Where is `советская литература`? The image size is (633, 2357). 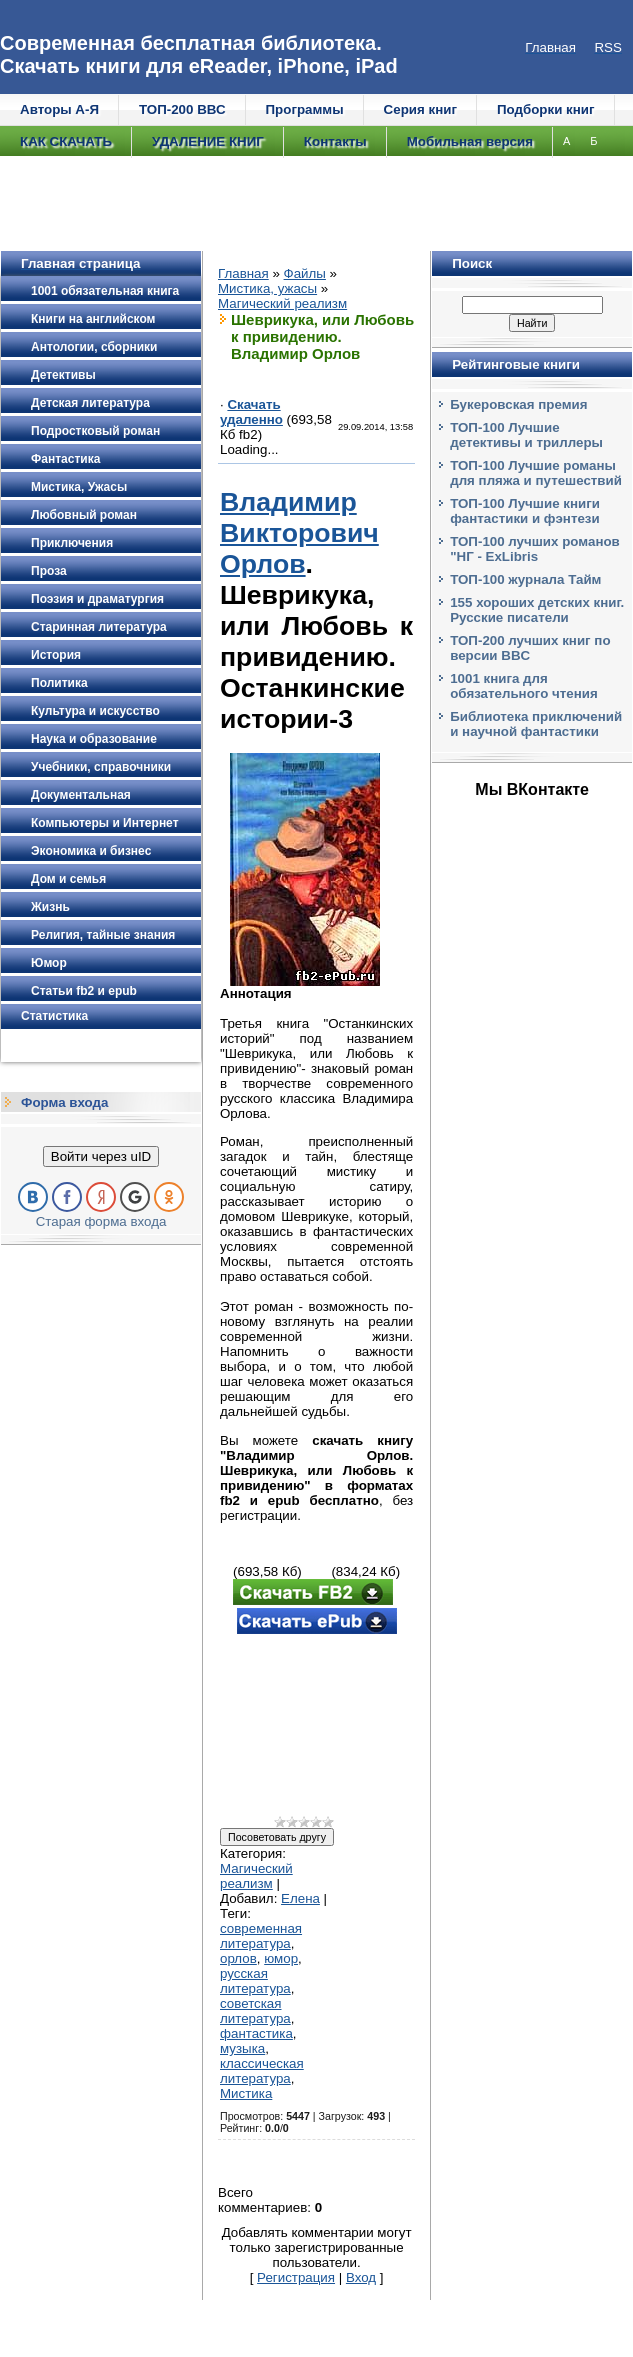
советская литература is located at coordinates (255, 2011).